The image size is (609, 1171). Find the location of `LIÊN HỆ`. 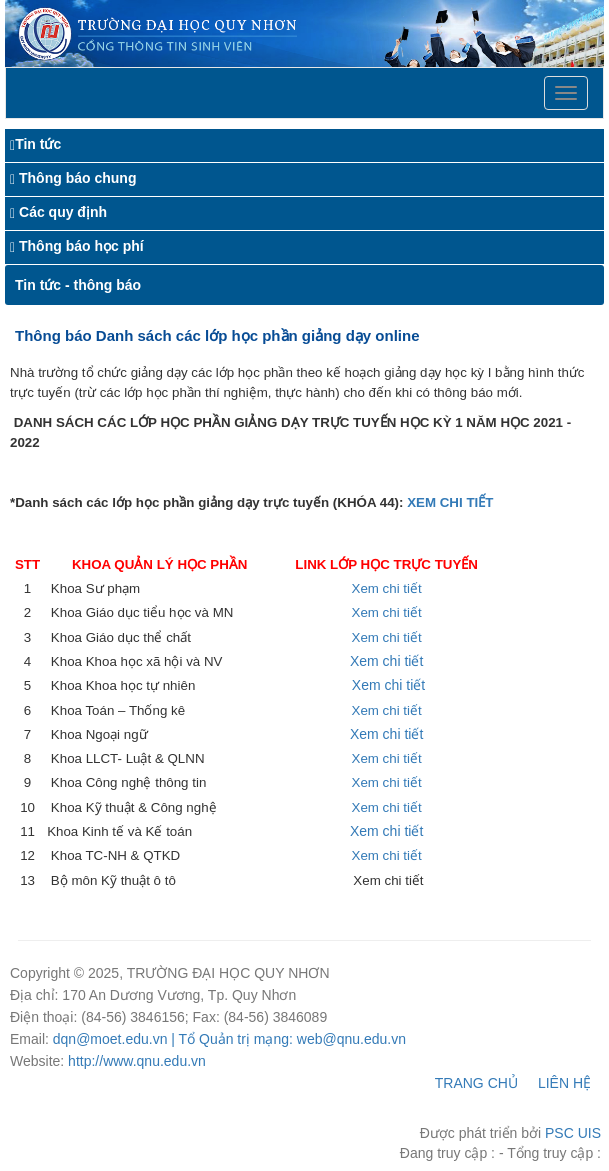

LIÊN HỆ is located at coordinates (564, 1083).